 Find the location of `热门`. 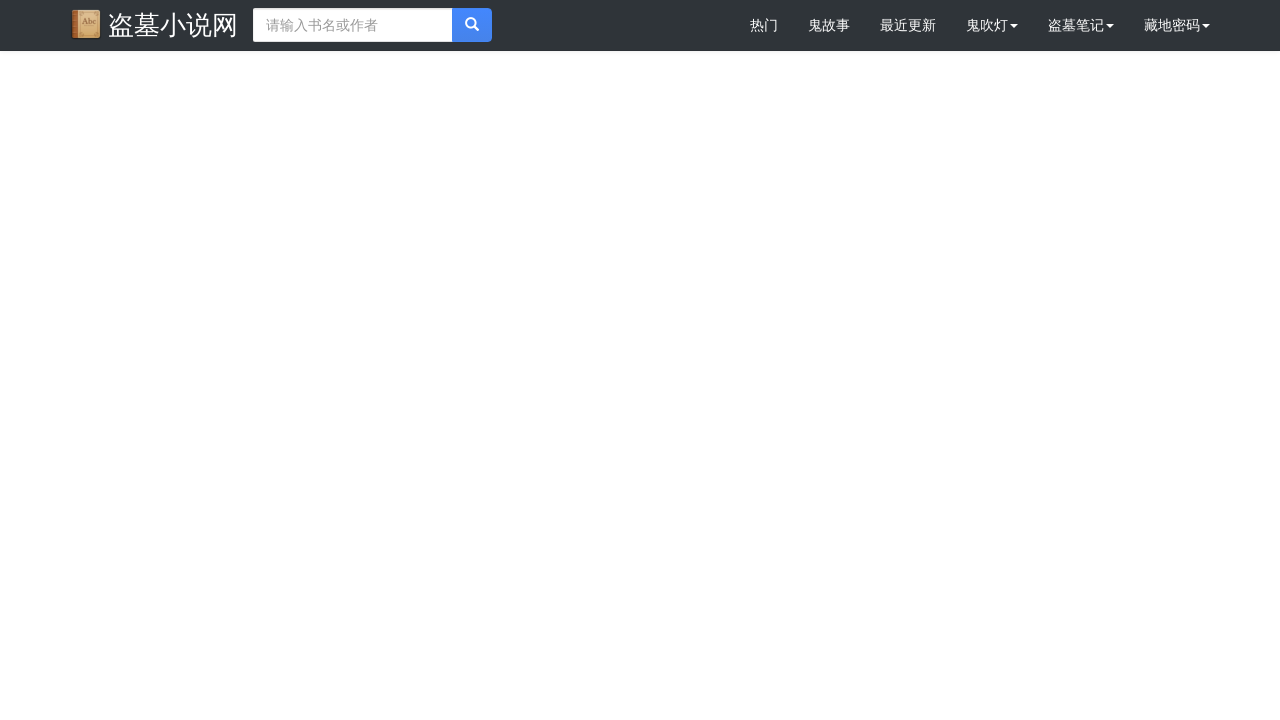

热门 is located at coordinates (764, 25).